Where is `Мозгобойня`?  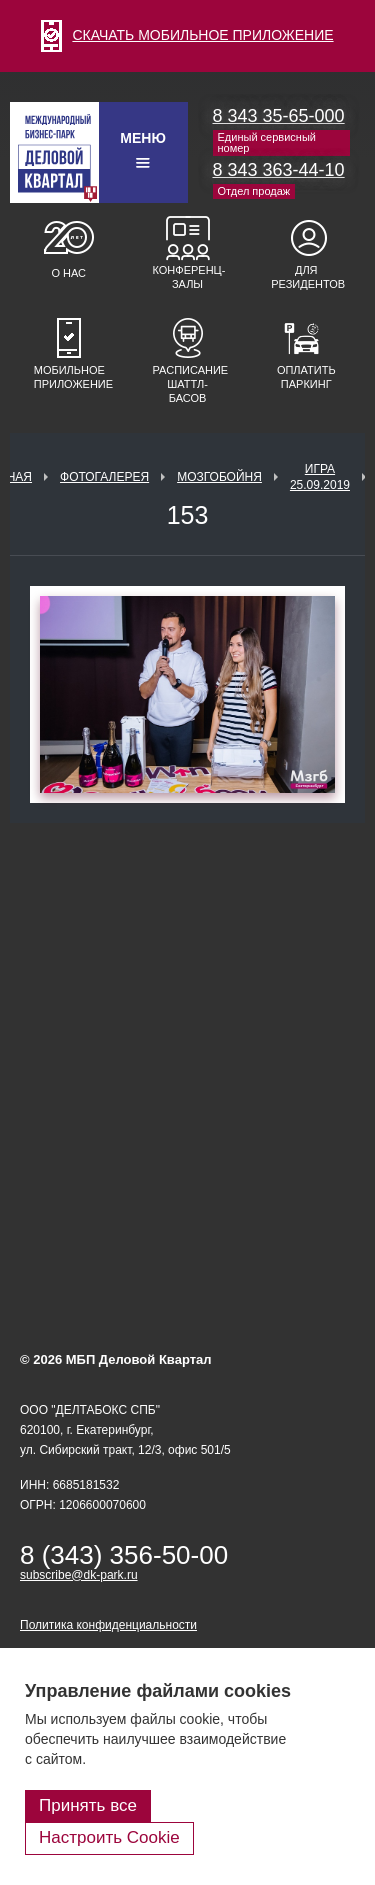 Мозгобойня is located at coordinates (219, 477).